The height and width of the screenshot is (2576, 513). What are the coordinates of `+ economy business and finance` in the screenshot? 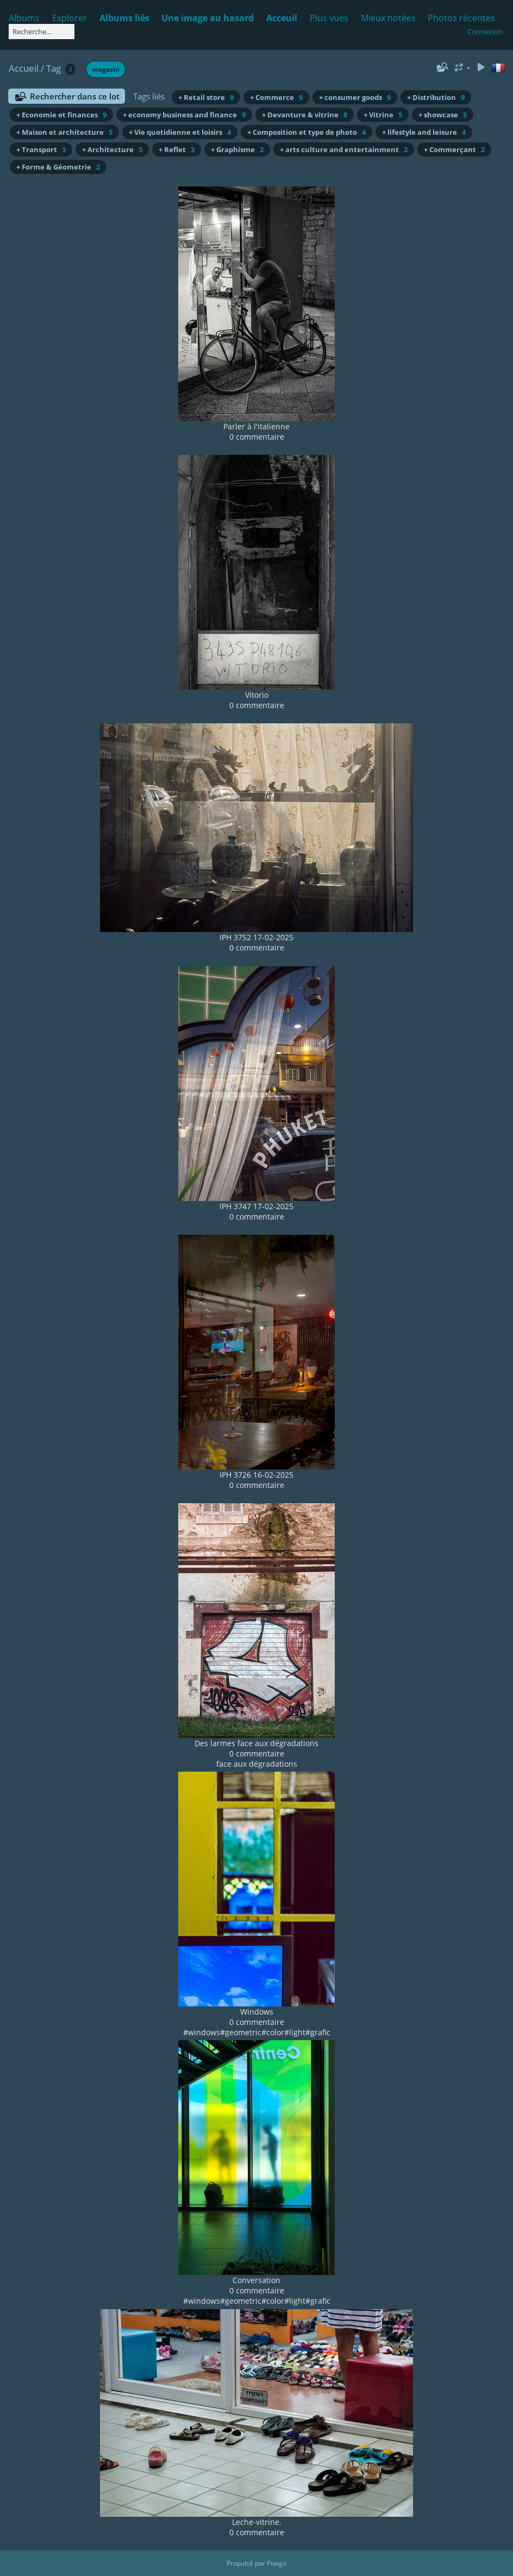 It's located at (184, 115).